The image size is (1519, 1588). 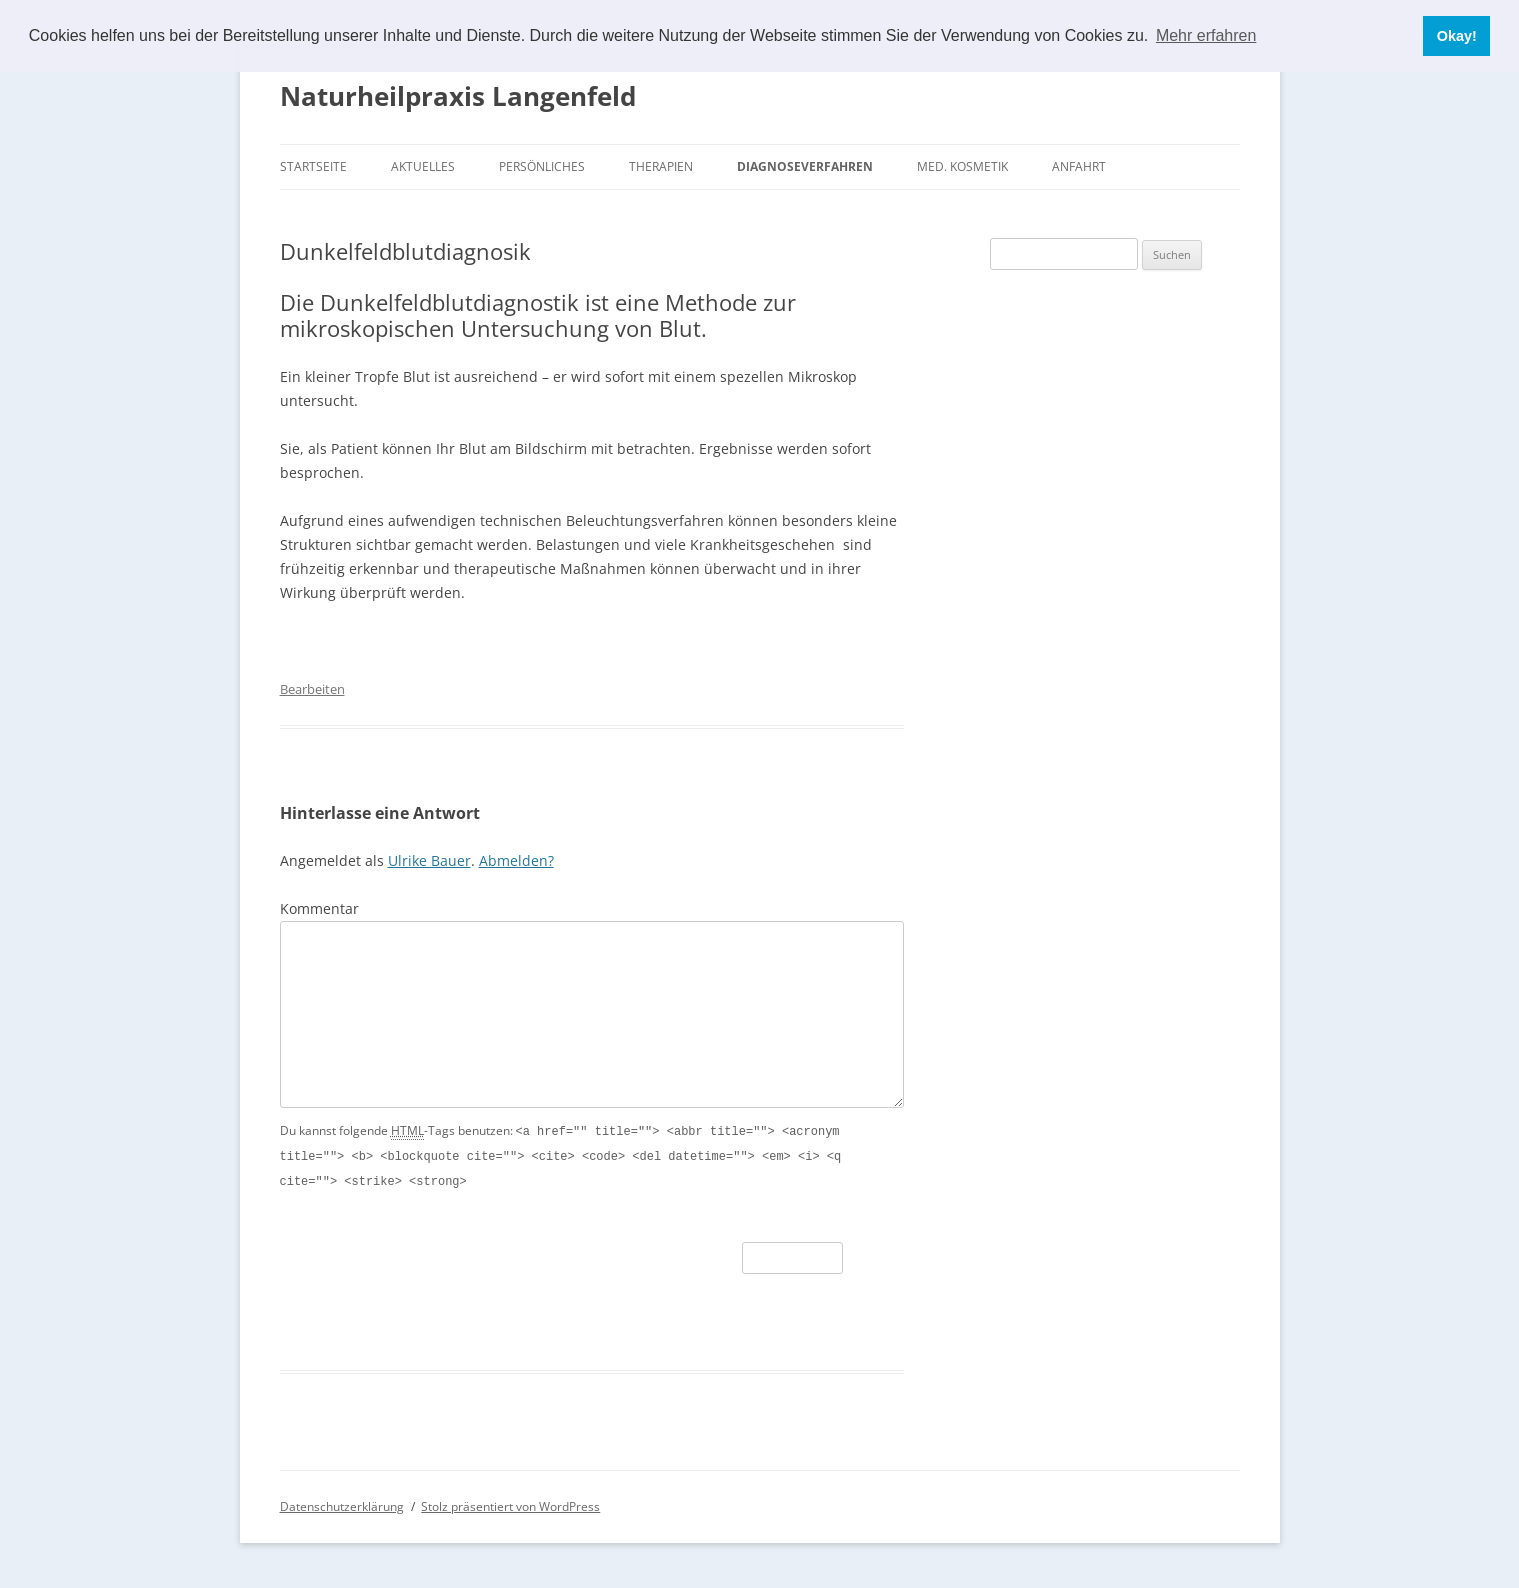 What do you see at coordinates (805, 166) in the screenshot?
I see `Diagnoseverfahren` at bounding box center [805, 166].